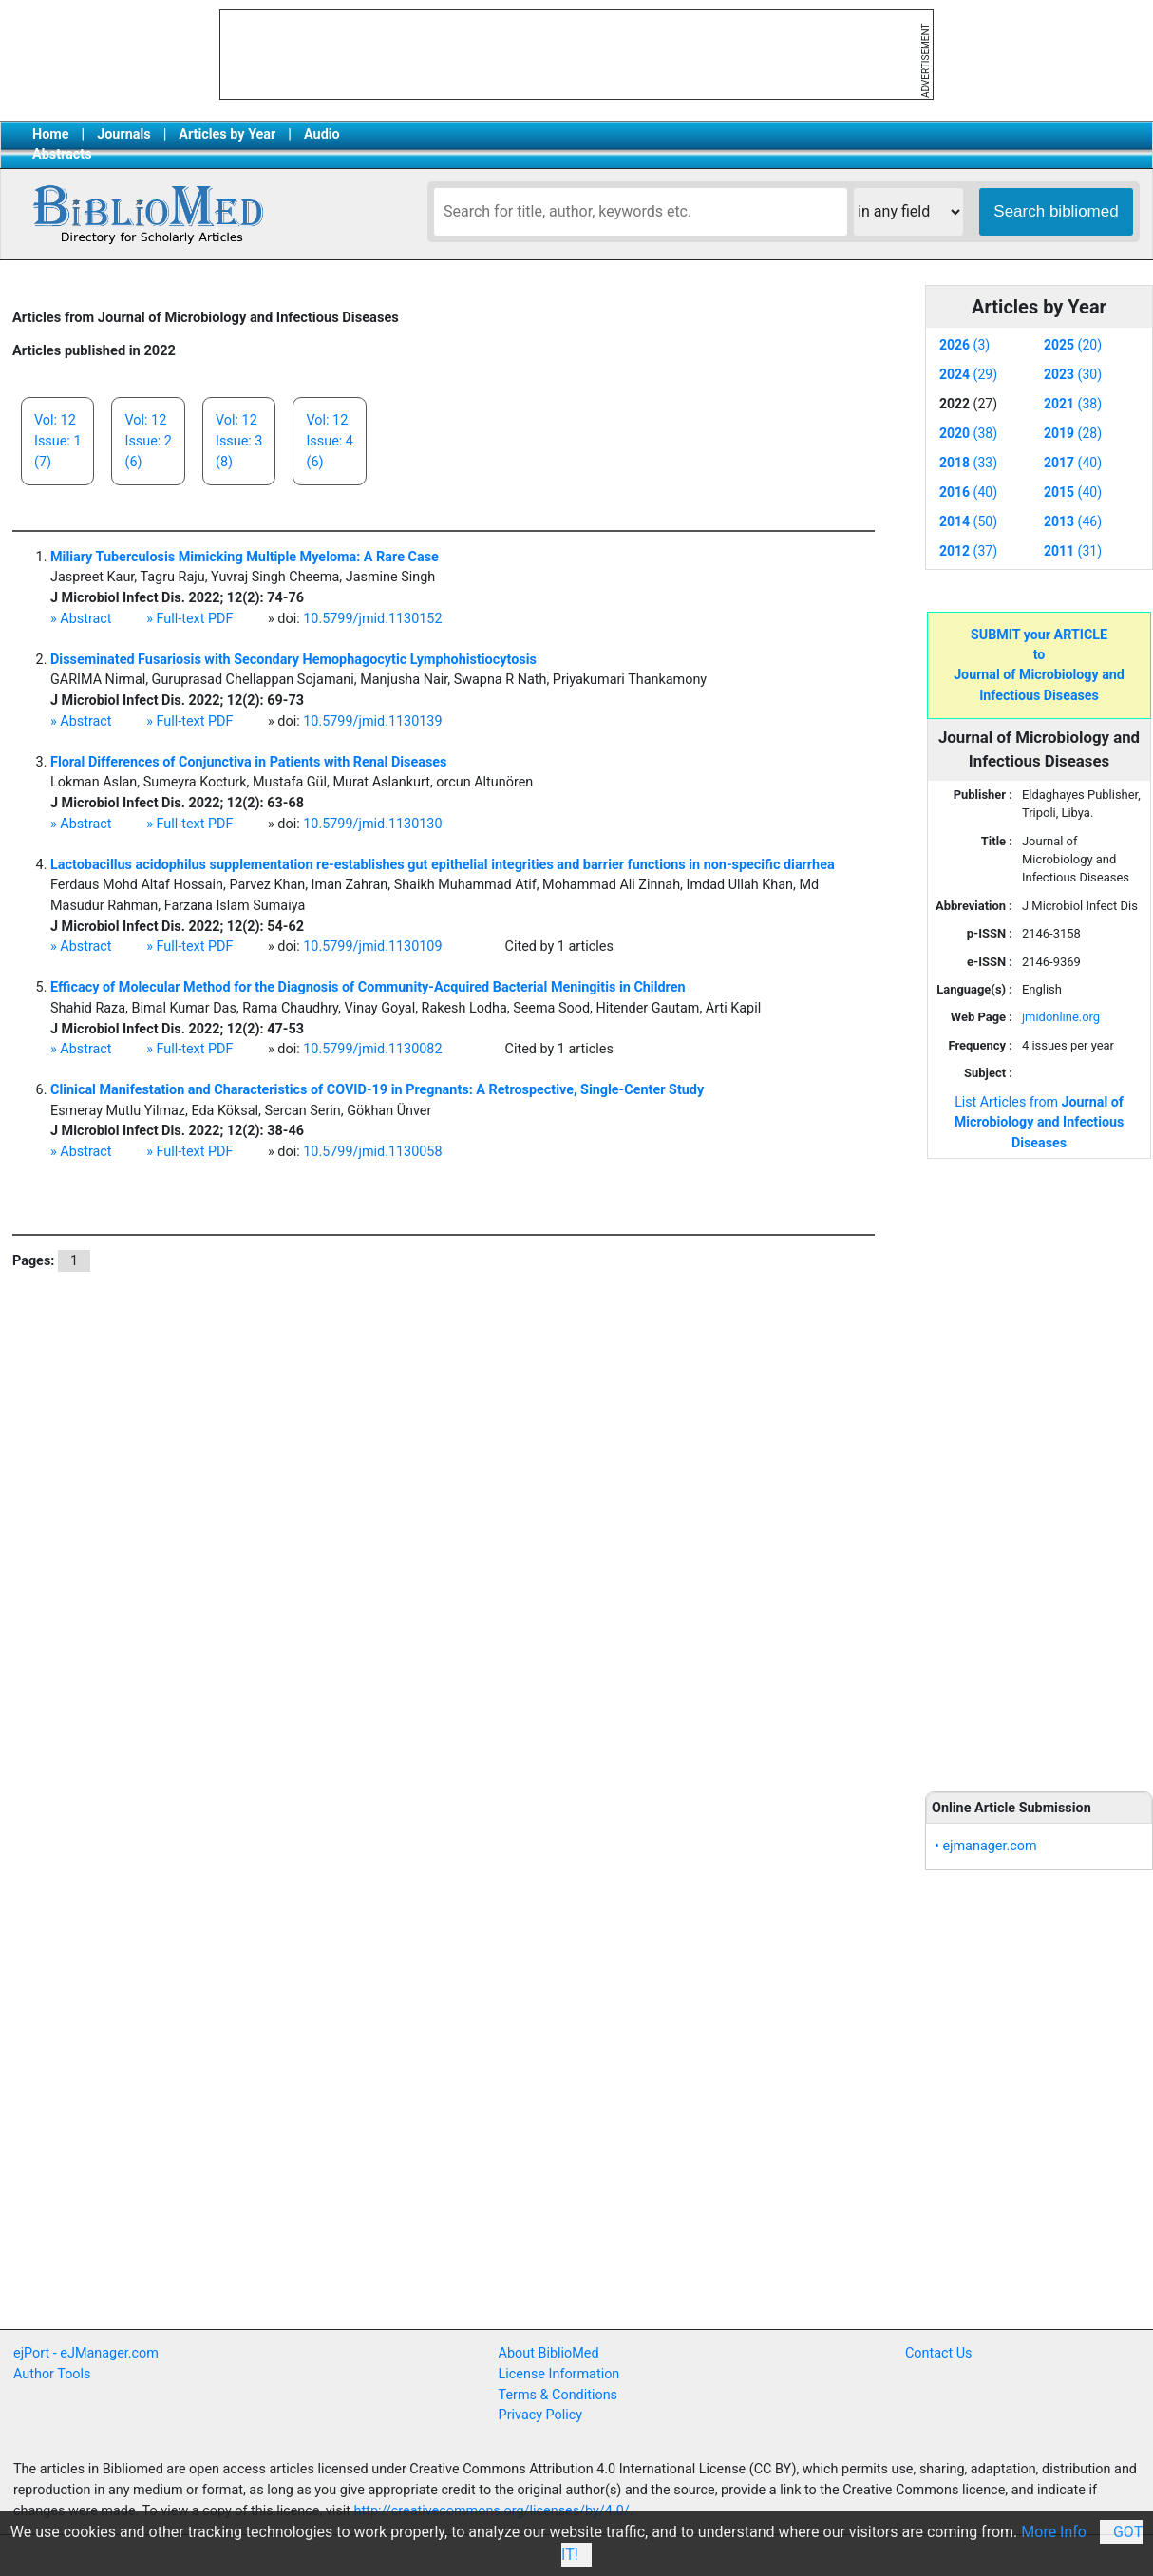 Image resolution: width=1153 pixels, height=2576 pixels. What do you see at coordinates (372, 619) in the screenshot?
I see `10.5799/jmid.1130152` at bounding box center [372, 619].